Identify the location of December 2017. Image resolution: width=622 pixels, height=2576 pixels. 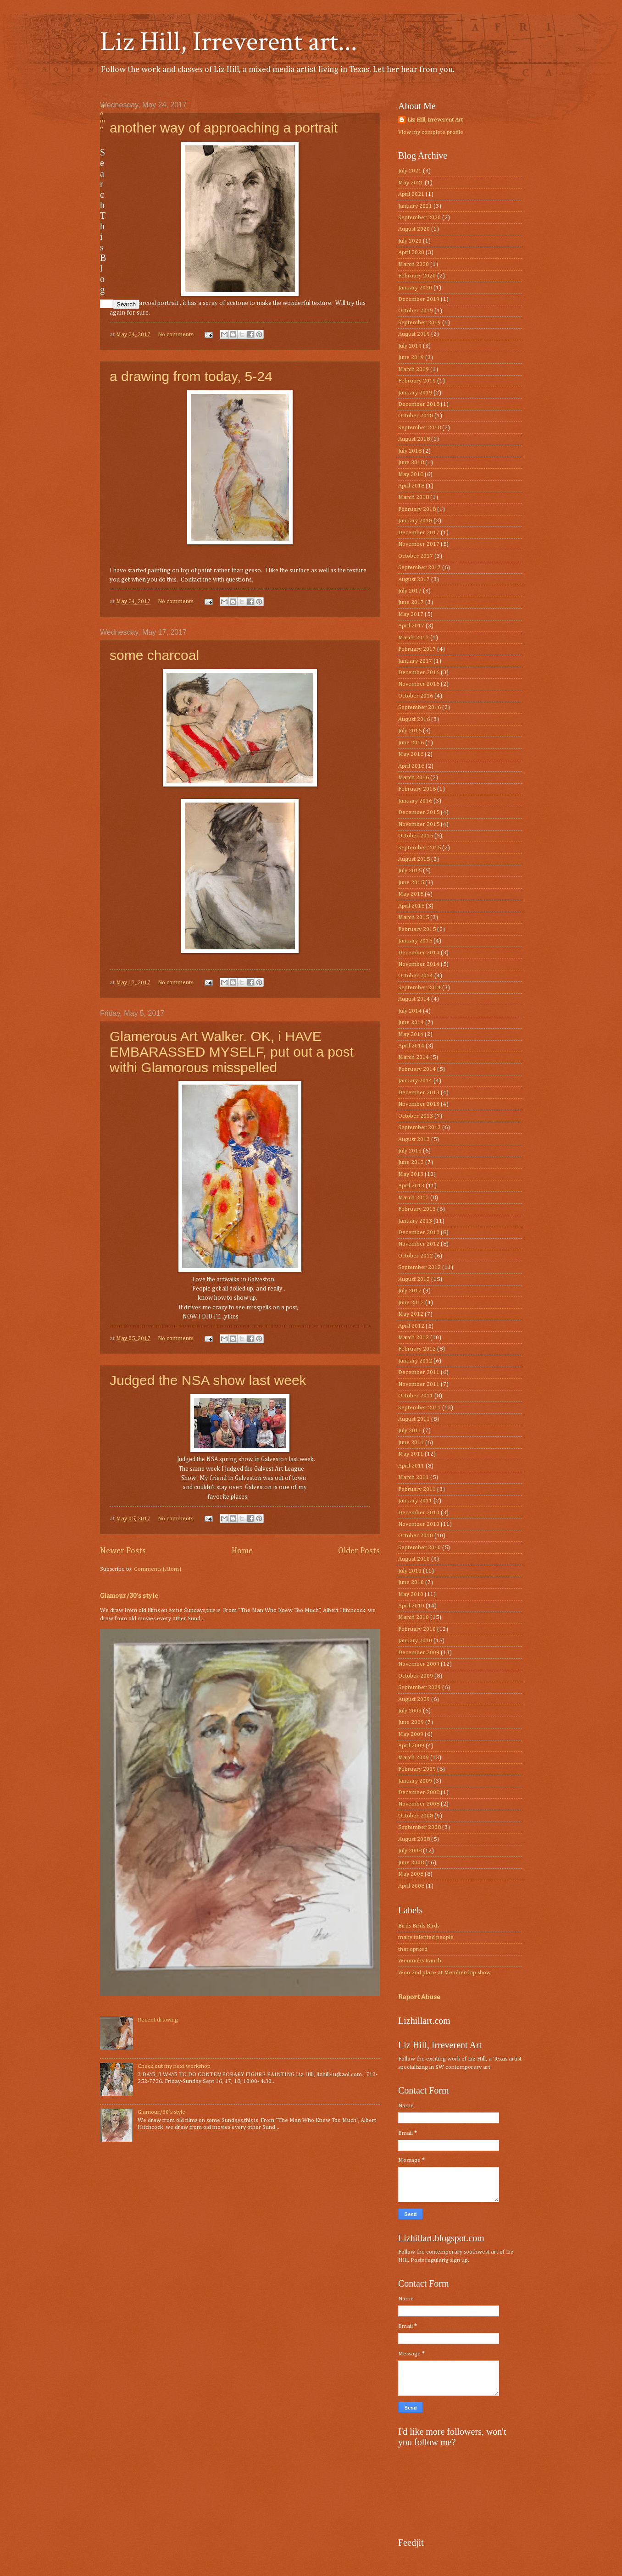
(418, 533).